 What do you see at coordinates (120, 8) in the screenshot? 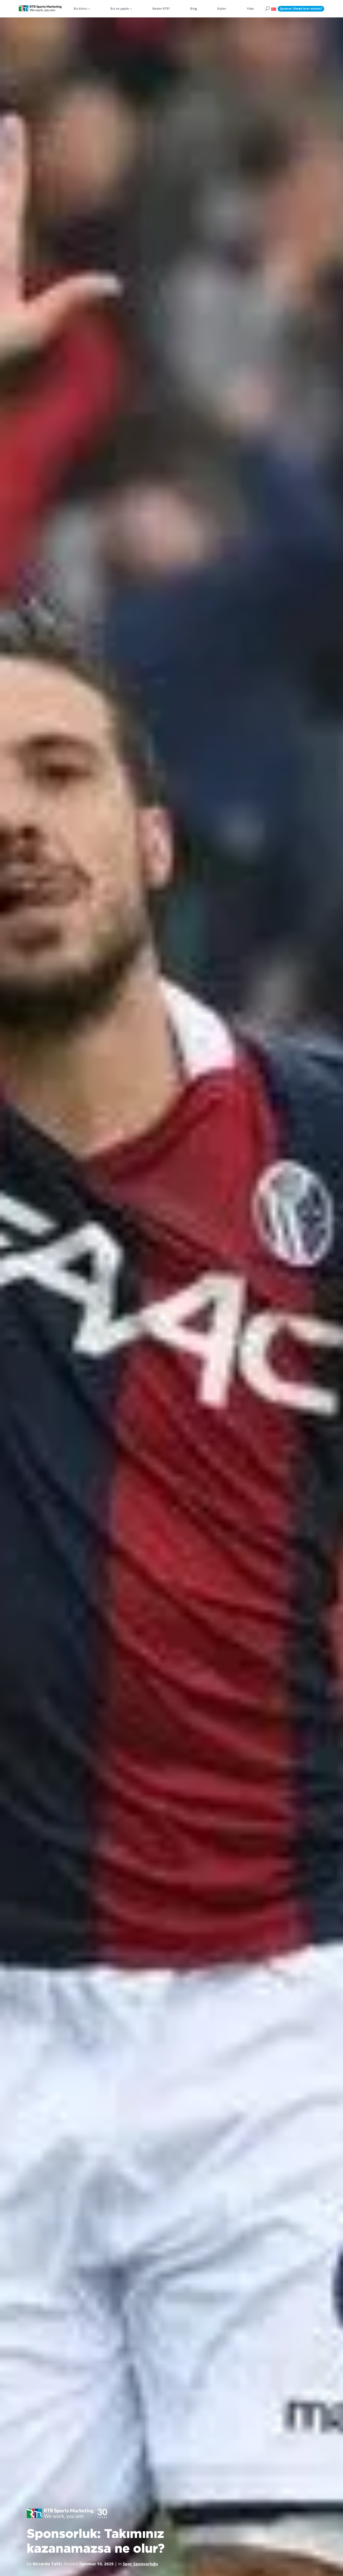
I see `Biz ne yaptık` at bounding box center [120, 8].